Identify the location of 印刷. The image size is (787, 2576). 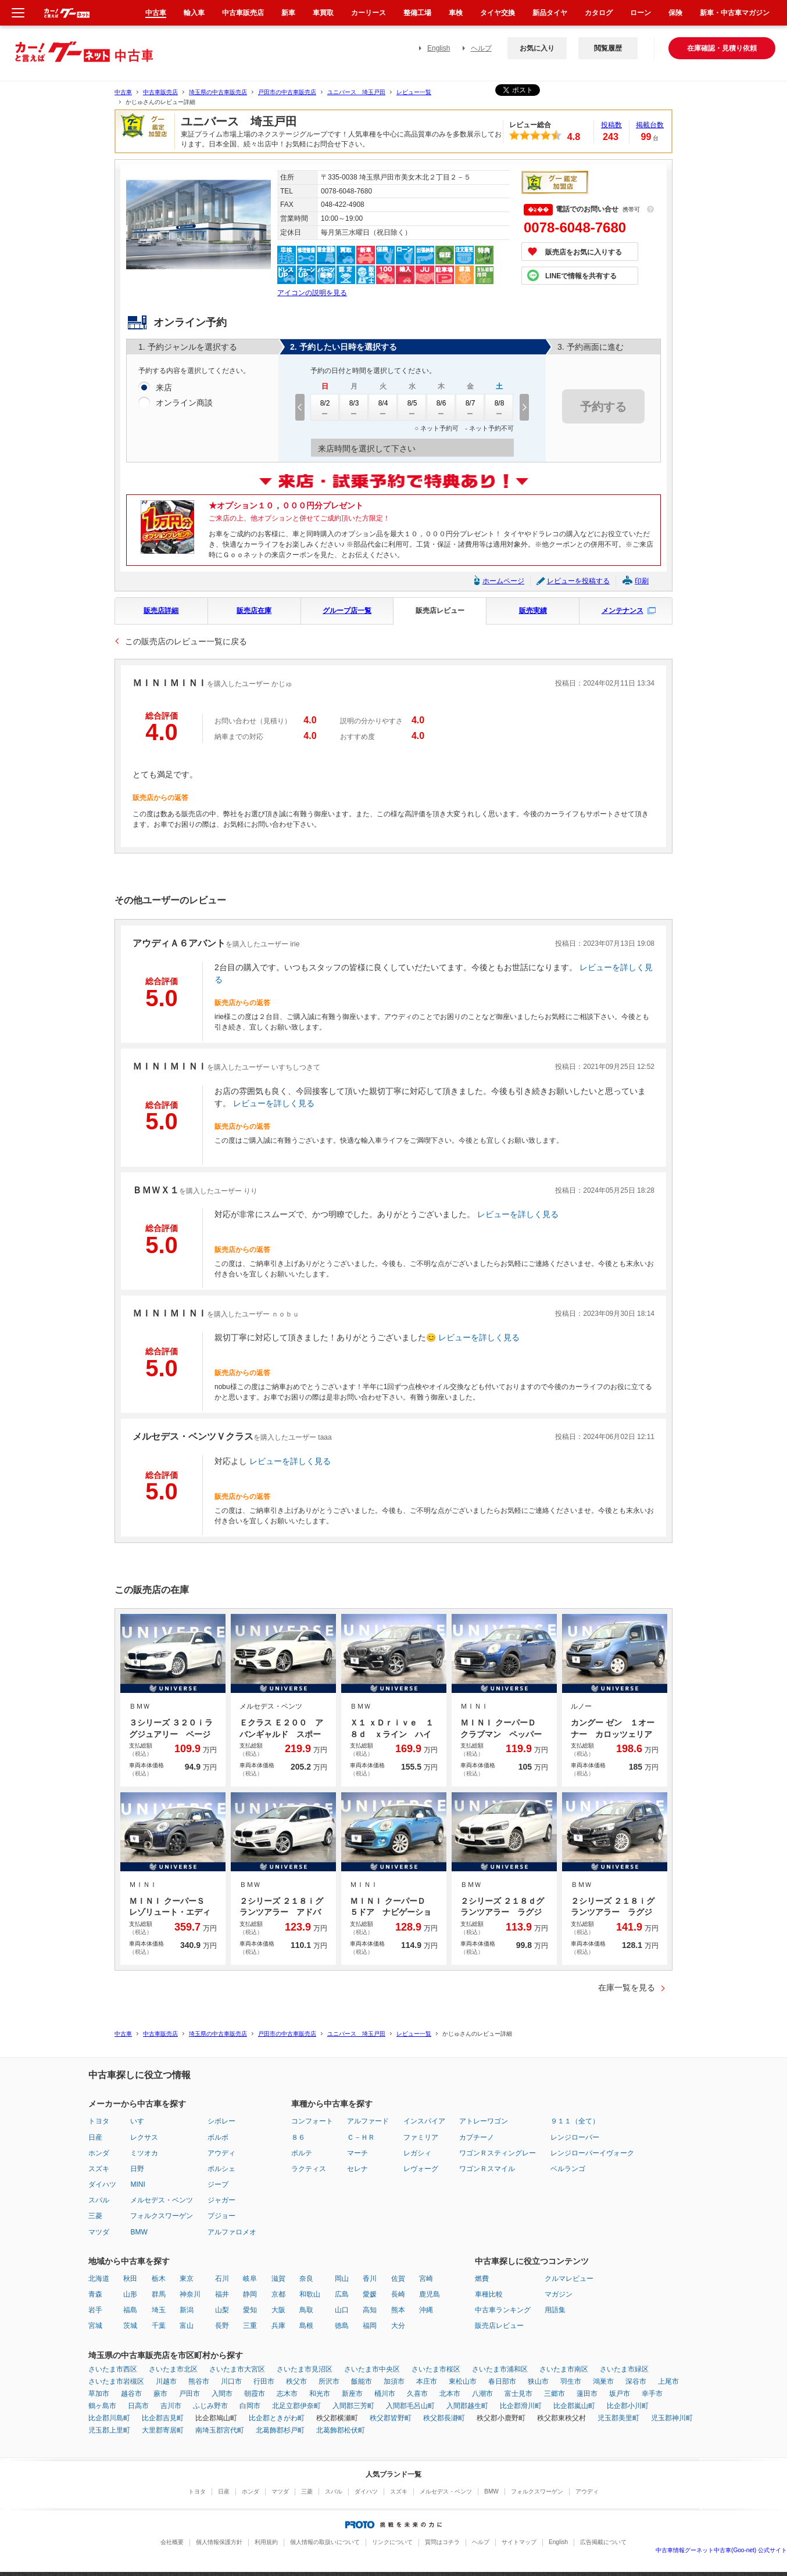
(642, 580).